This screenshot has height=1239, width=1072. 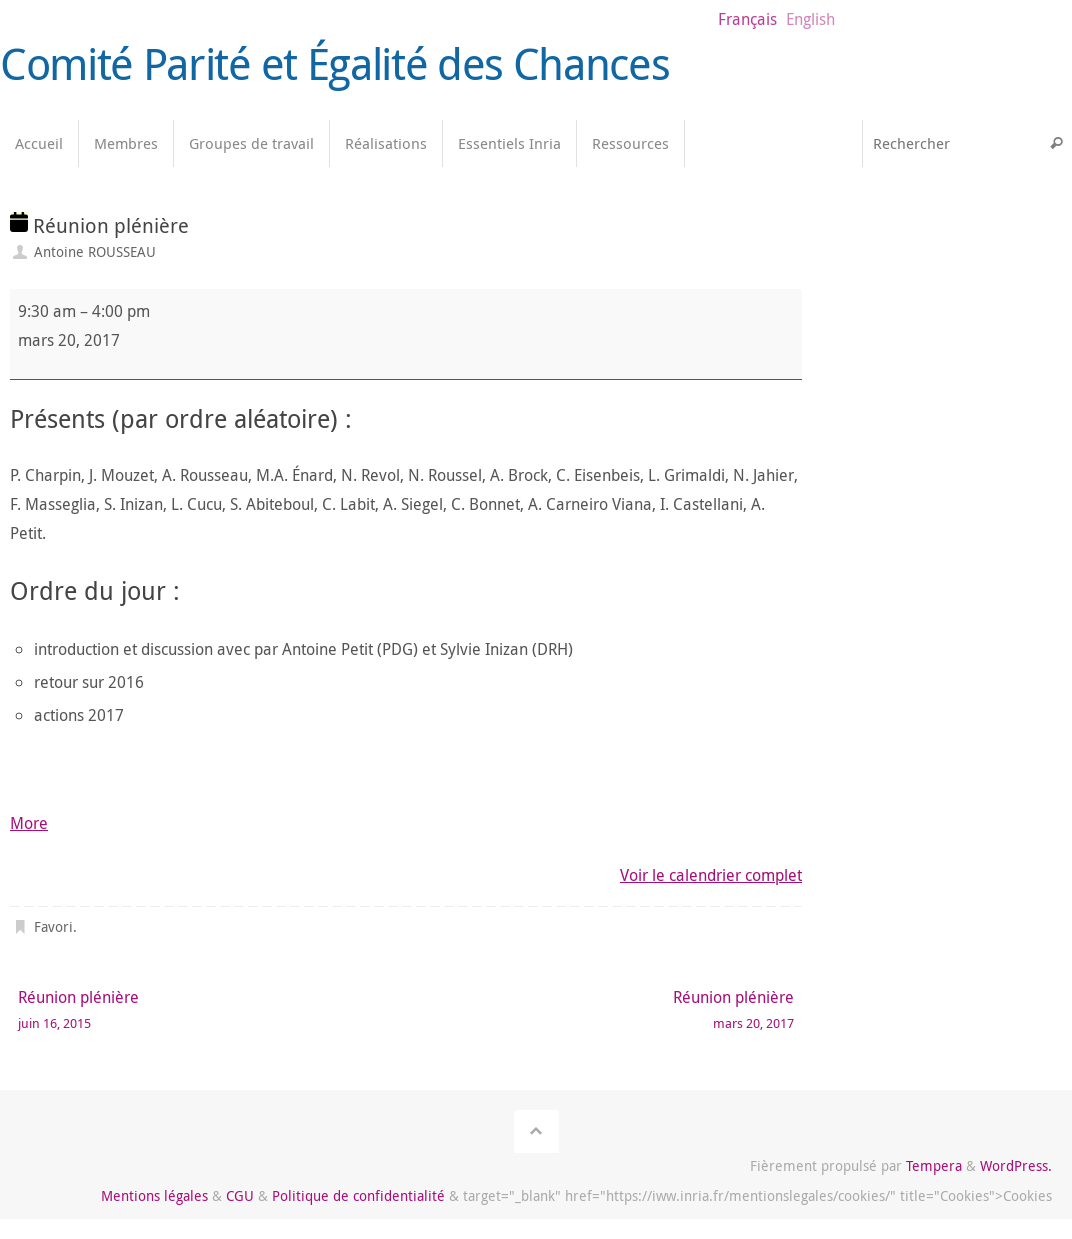 I want to click on More [More<span class="screen-reader-text"> about {title}</span>: Réunion plénière], so click(x=29, y=823).